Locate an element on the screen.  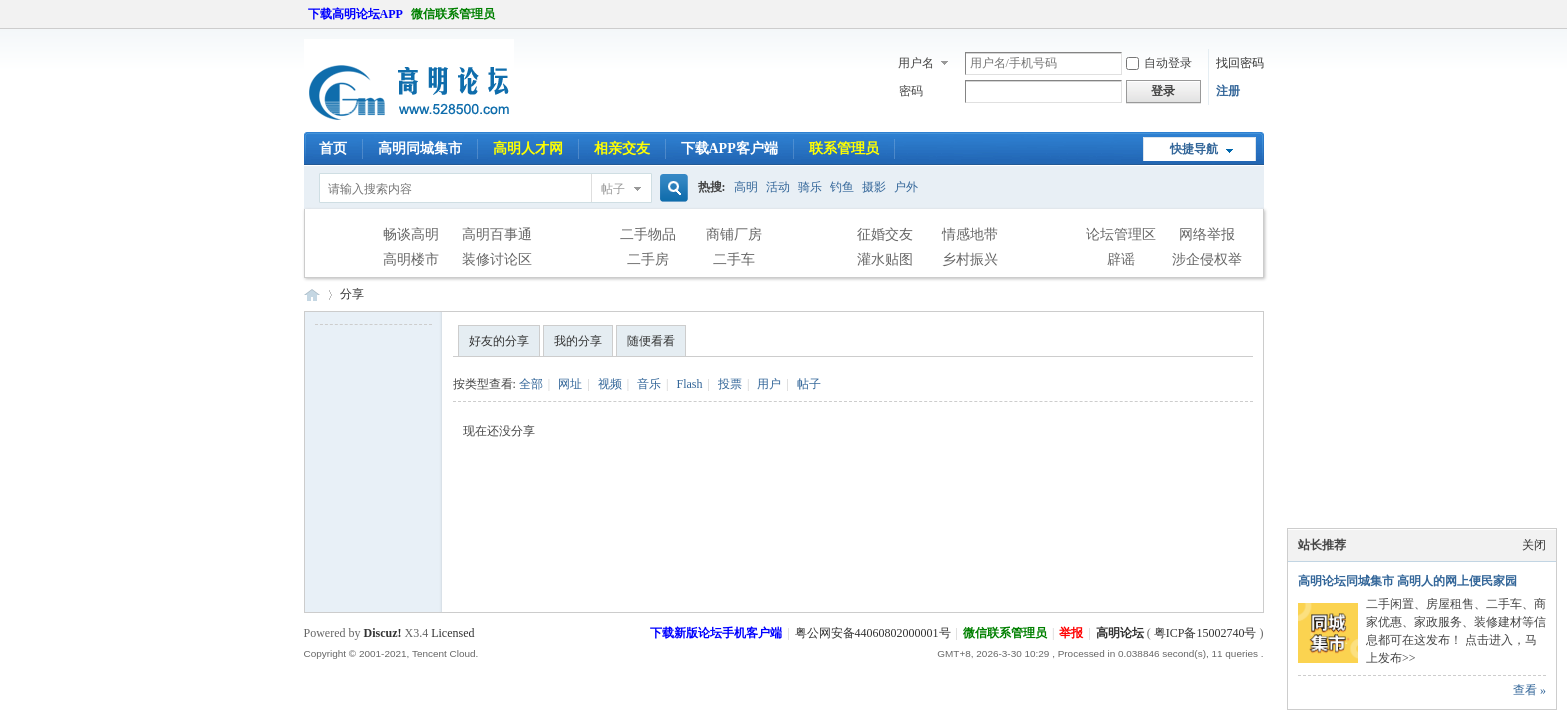
装修讨论区 is located at coordinates (497, 259).